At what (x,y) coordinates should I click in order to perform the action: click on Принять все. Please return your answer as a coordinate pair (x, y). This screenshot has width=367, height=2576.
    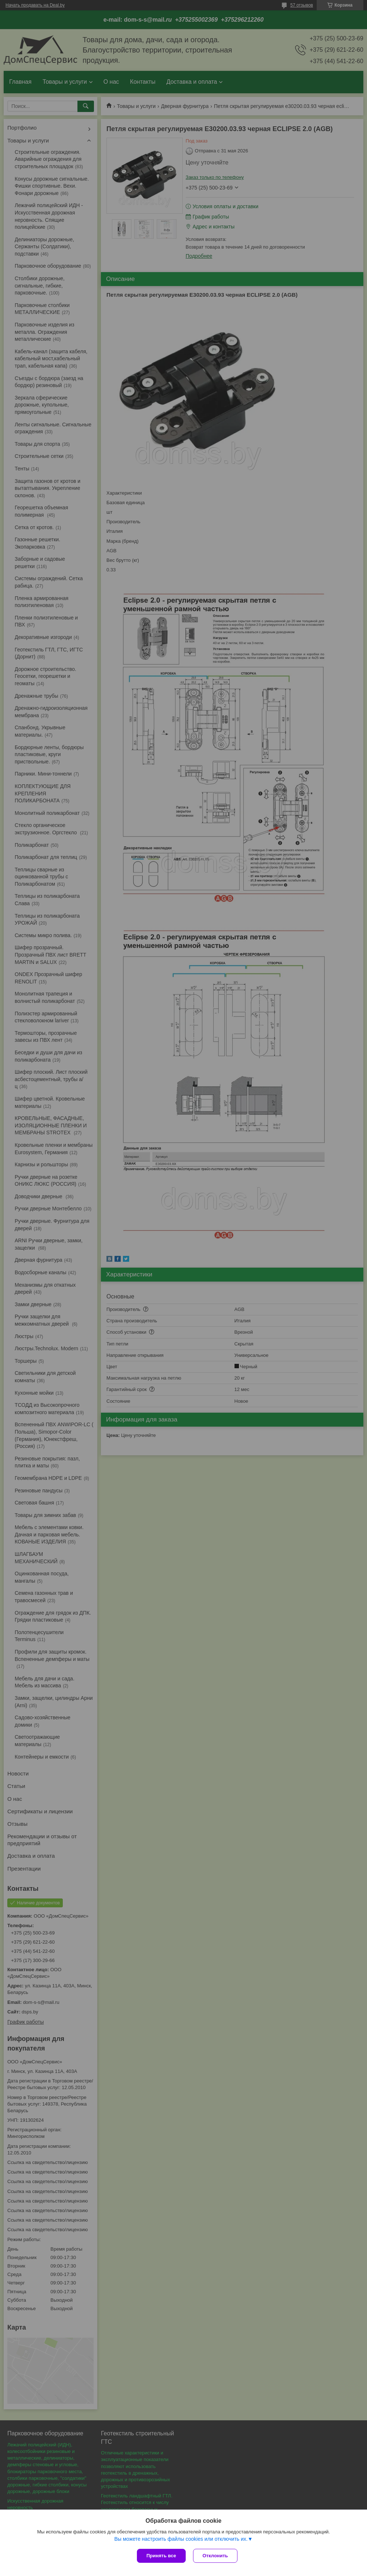
    Looking at the image, I should click on (161, 2555).